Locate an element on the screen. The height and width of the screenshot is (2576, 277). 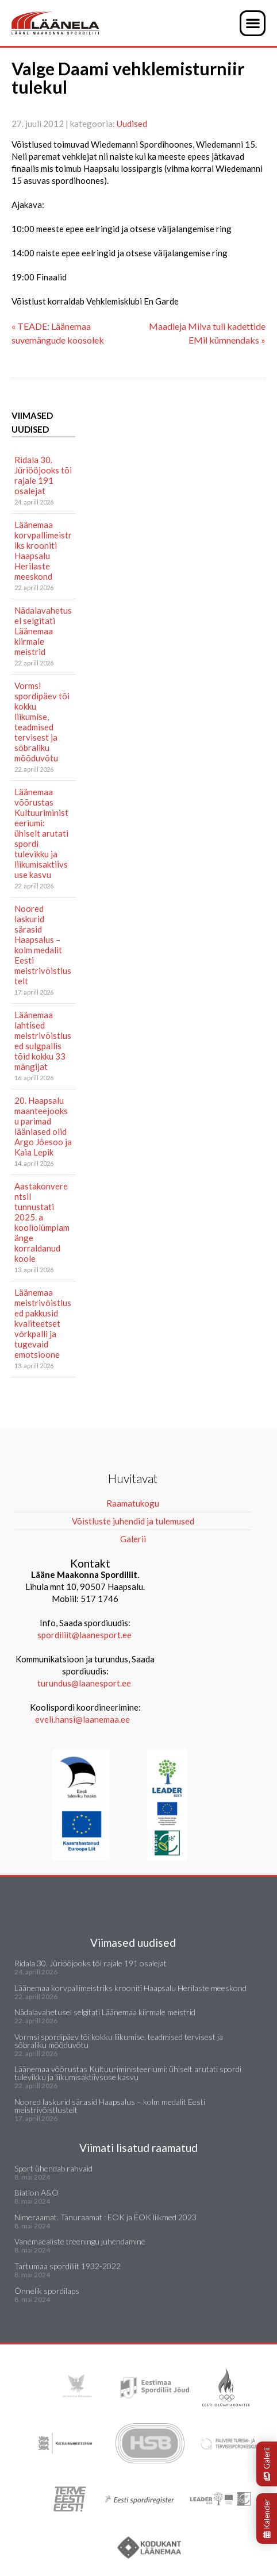
Nimeraamat. Tänuraamat : EOK ja EOK liikmed 2023 is located at coordinates (105, 2217).